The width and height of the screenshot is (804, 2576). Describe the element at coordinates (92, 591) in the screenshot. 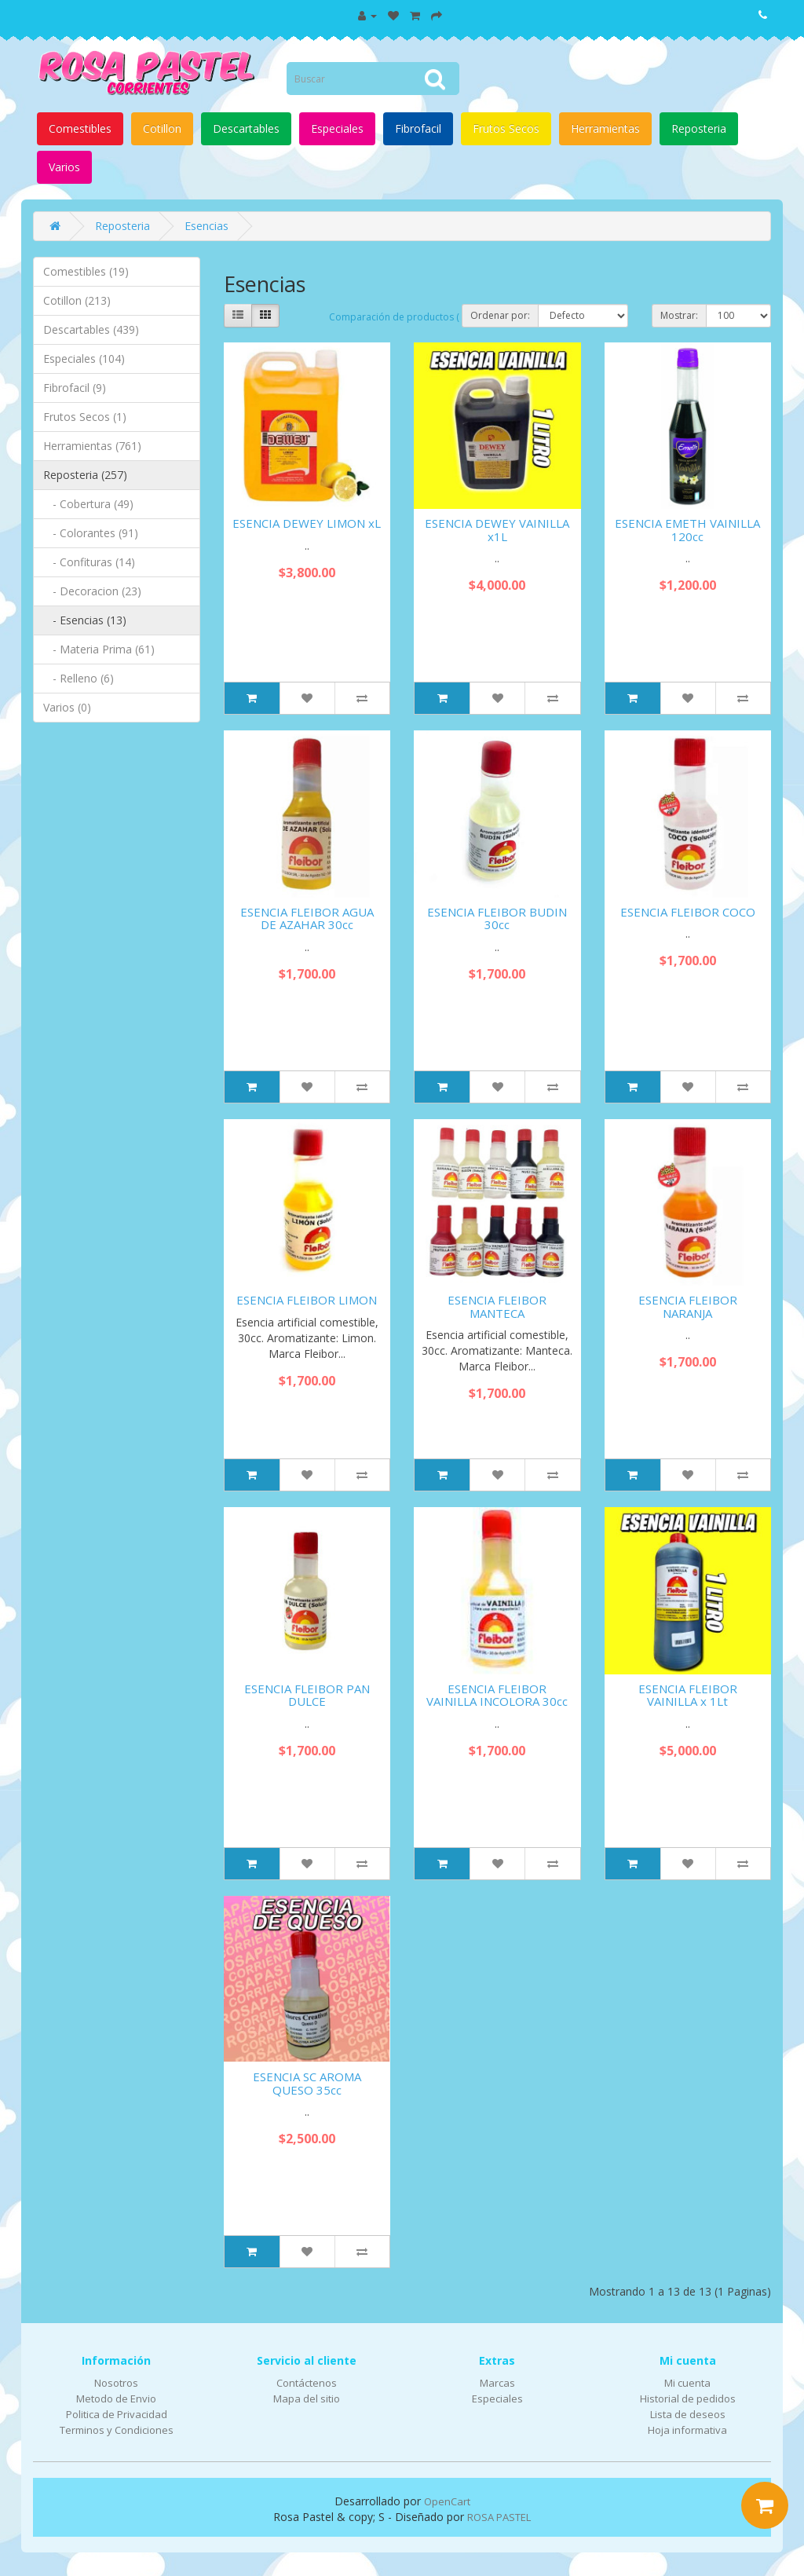

I see `- Decoracion (23)` at that location.